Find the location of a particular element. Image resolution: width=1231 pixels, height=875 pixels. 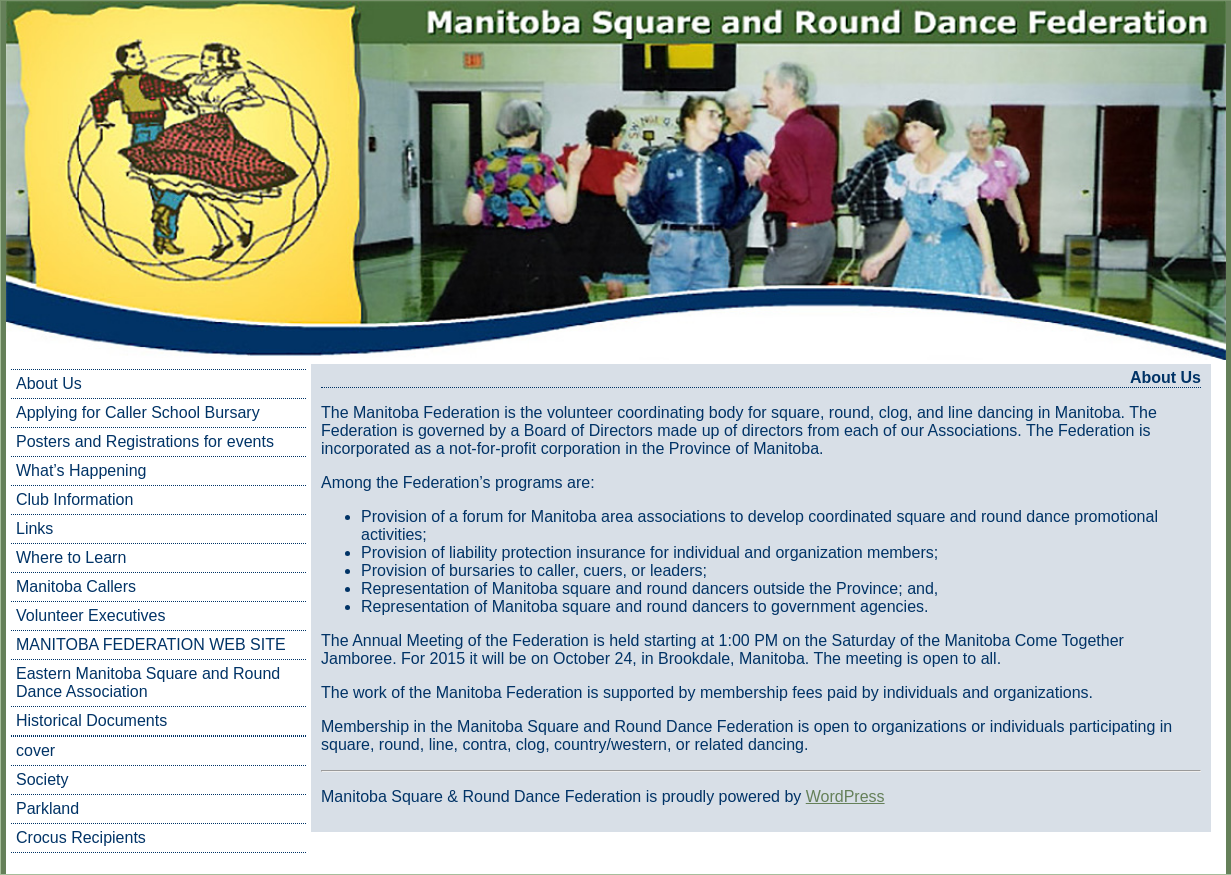

Historical Documents is located at coordinates (91, 720).